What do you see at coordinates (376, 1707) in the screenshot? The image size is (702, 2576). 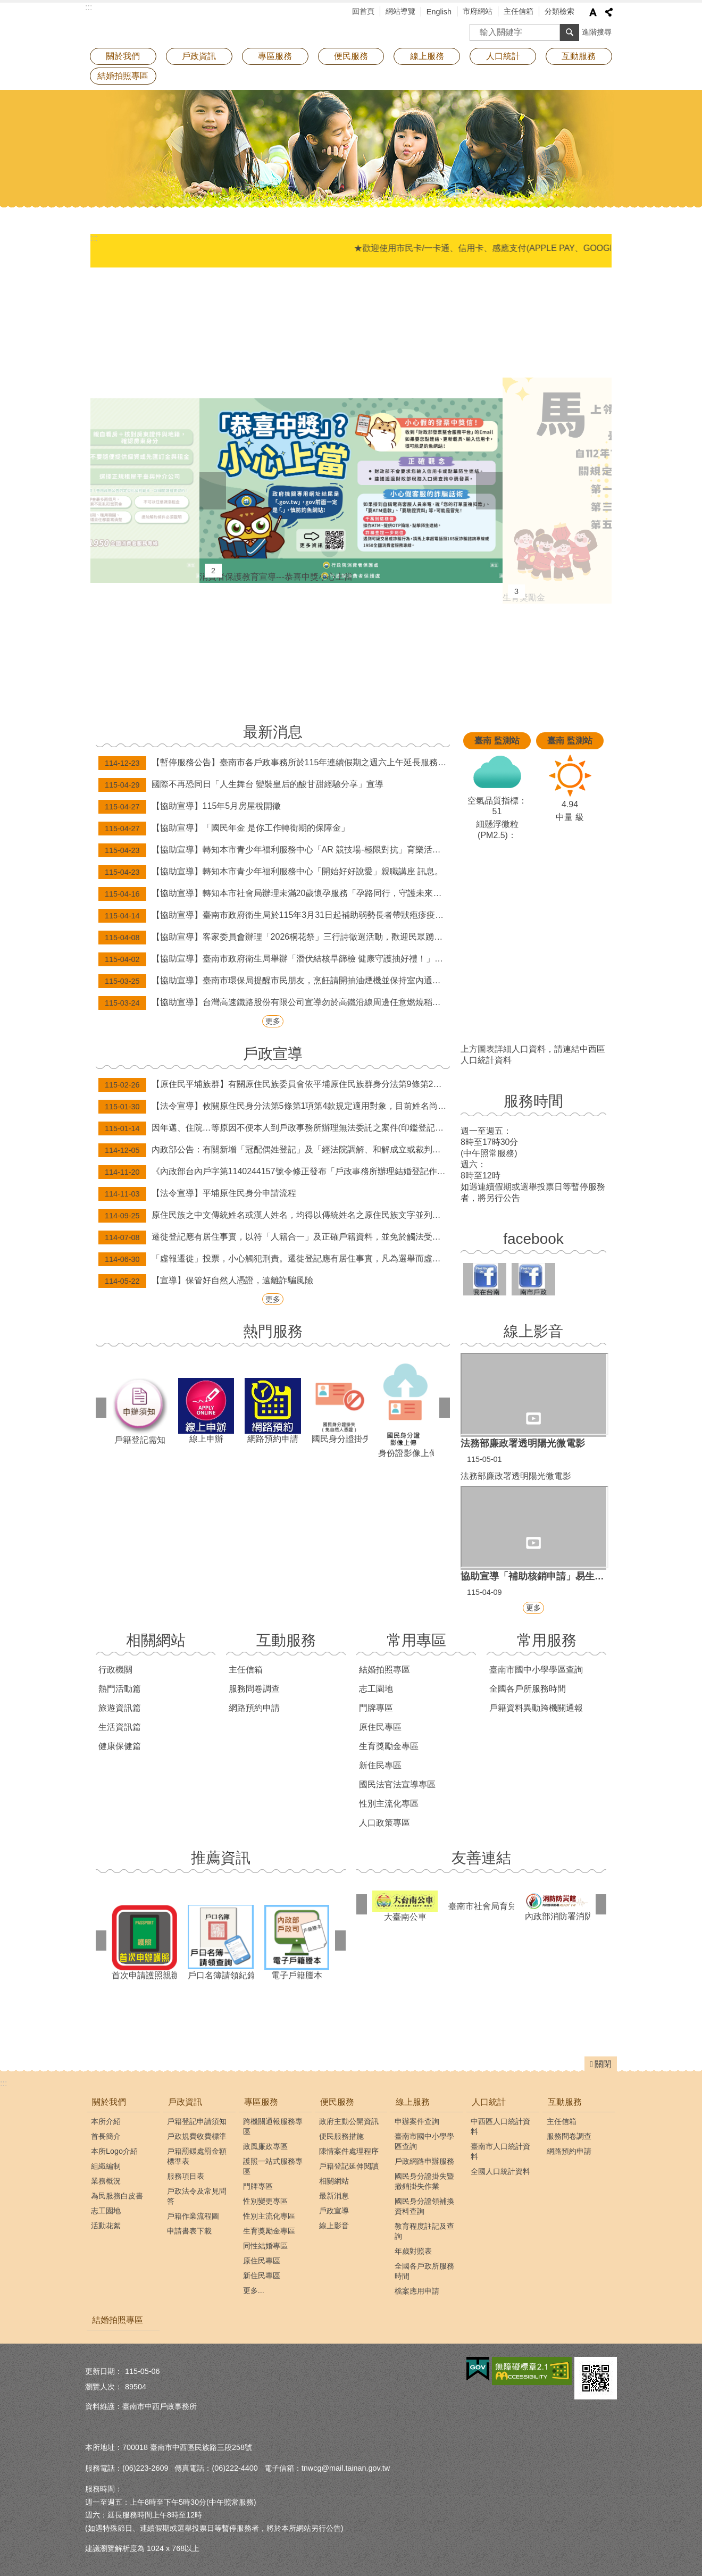 I see `門牌專區` at bounding box center [376, 1707].